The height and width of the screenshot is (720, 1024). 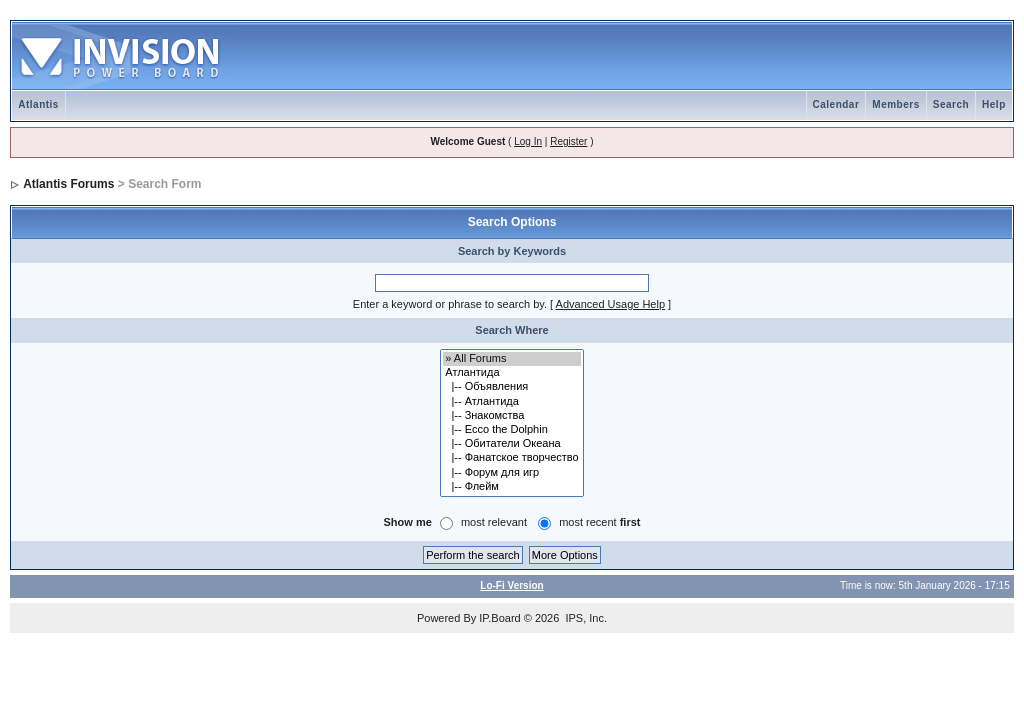 What do you see at coordinates (38, 104) in the screenshot?
I see `Atlantis` at bounding box center [38, 104].